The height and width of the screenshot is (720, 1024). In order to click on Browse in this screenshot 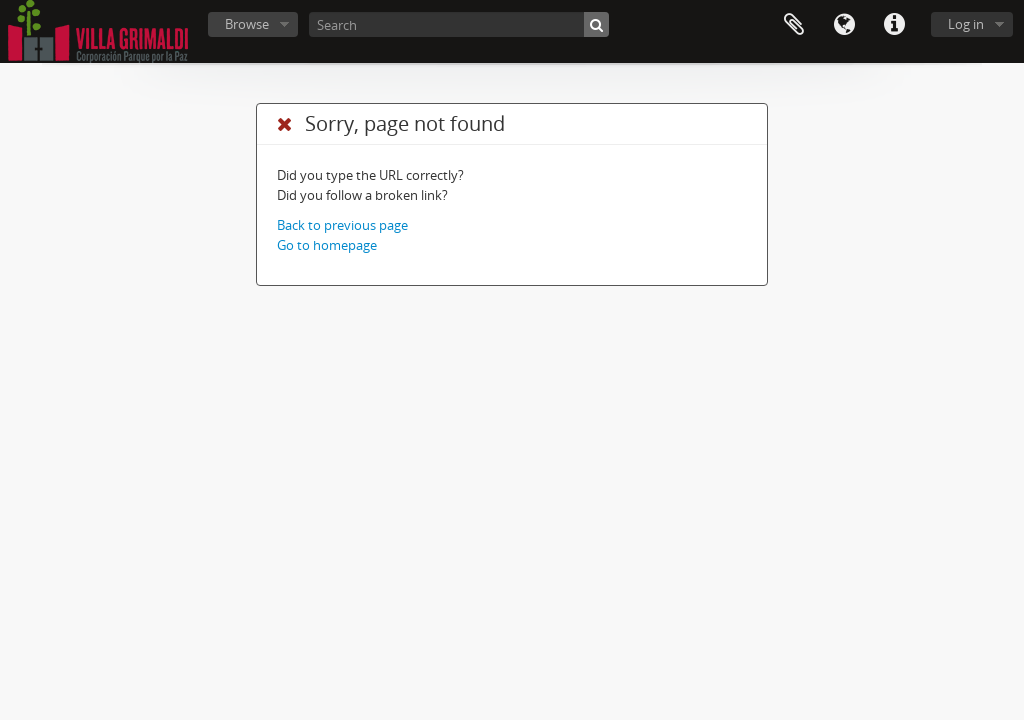, I will do `click(247, 24)`.